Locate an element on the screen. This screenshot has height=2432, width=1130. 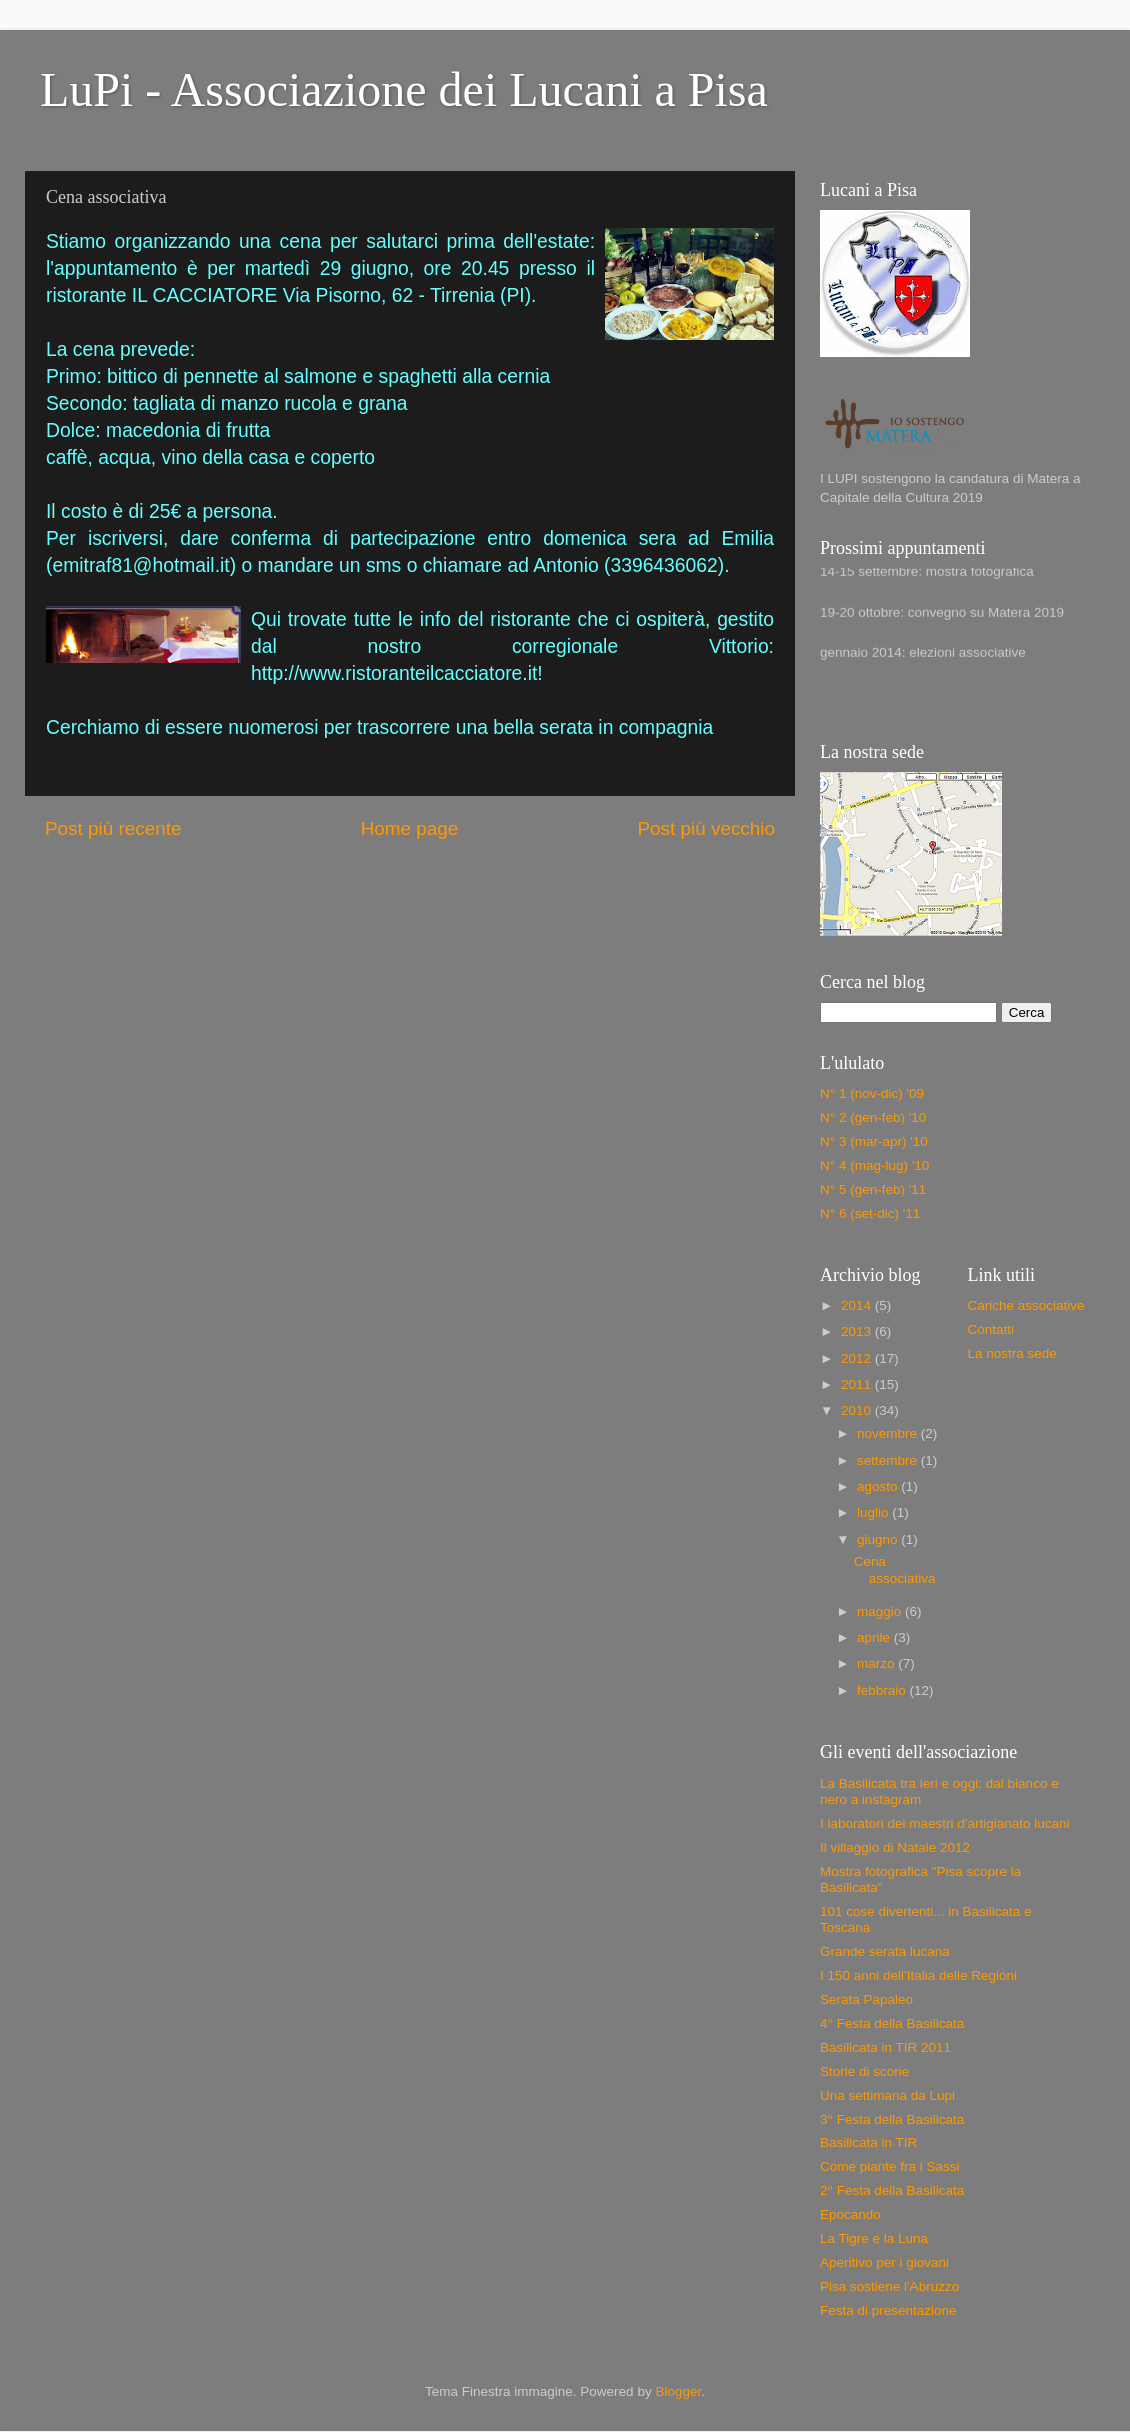
2010 is located at coordinates (858, 1410).